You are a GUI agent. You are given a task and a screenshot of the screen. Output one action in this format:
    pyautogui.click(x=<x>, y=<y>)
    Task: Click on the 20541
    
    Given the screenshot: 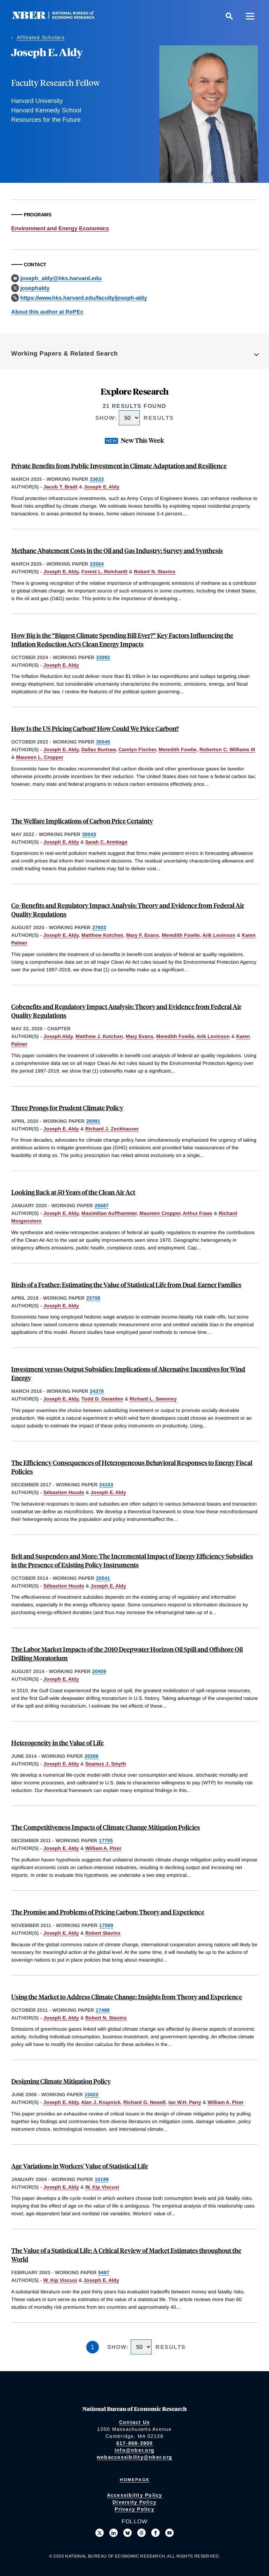 What is the action you would take?
    pyautogui.click(x=103, y=1578)
    